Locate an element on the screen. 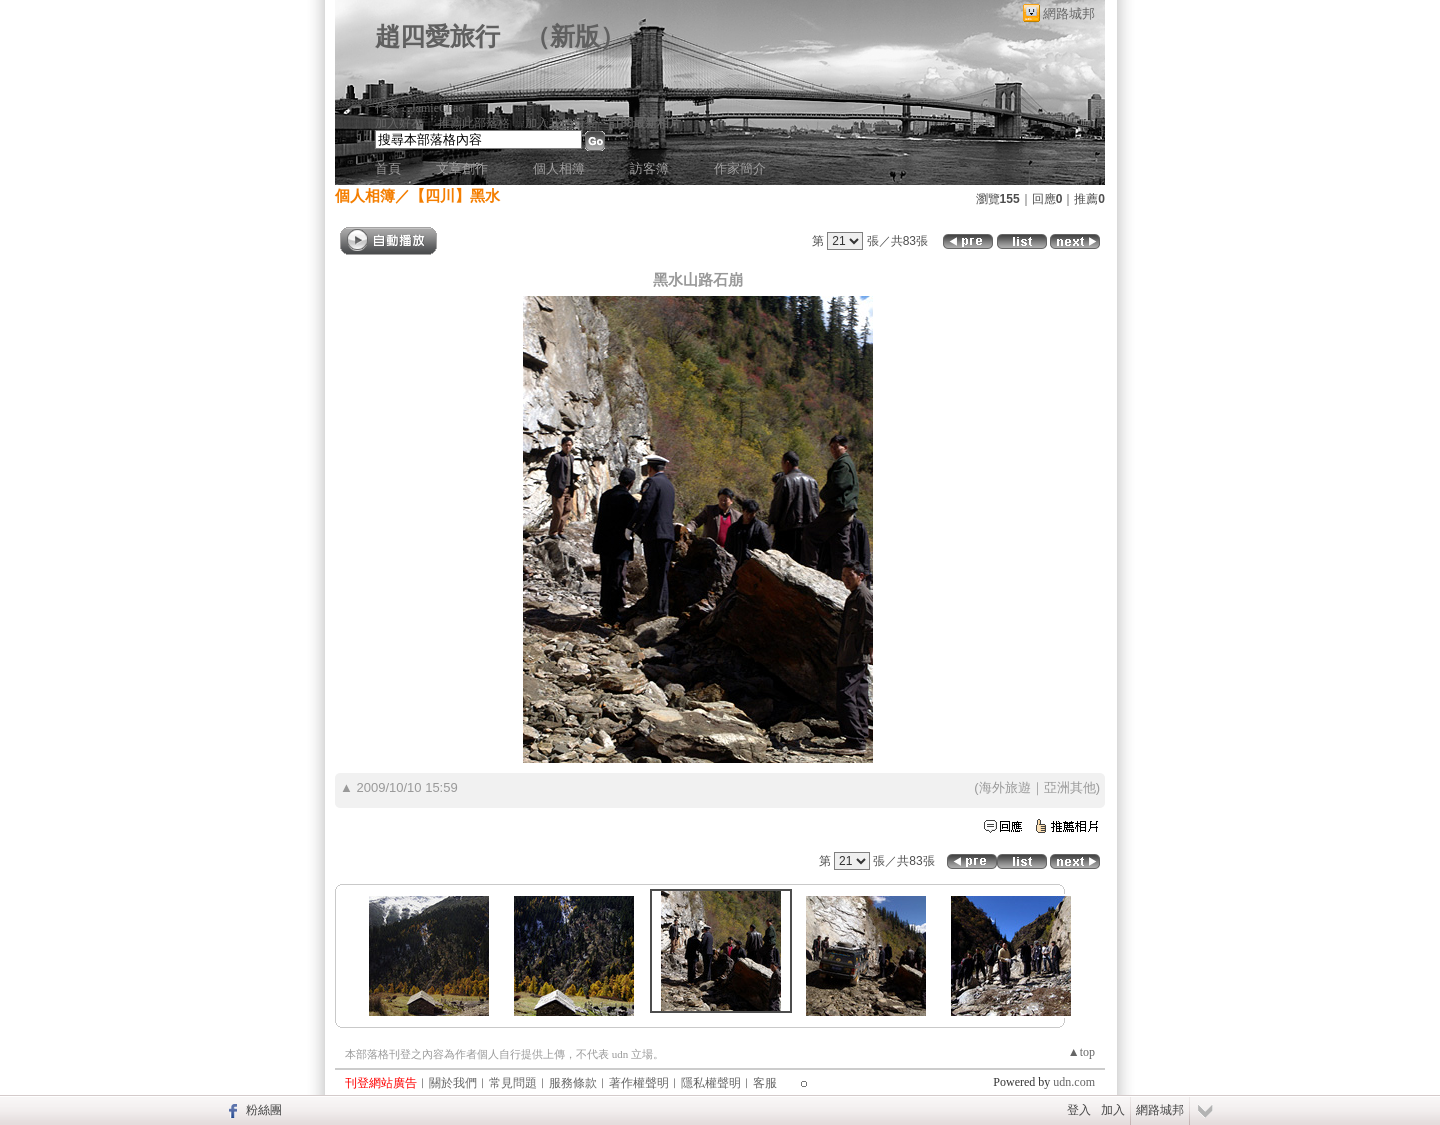 The width and height of the screenshot is (1440, 1125). 服務條款 is located at coordinates (573, 1083).